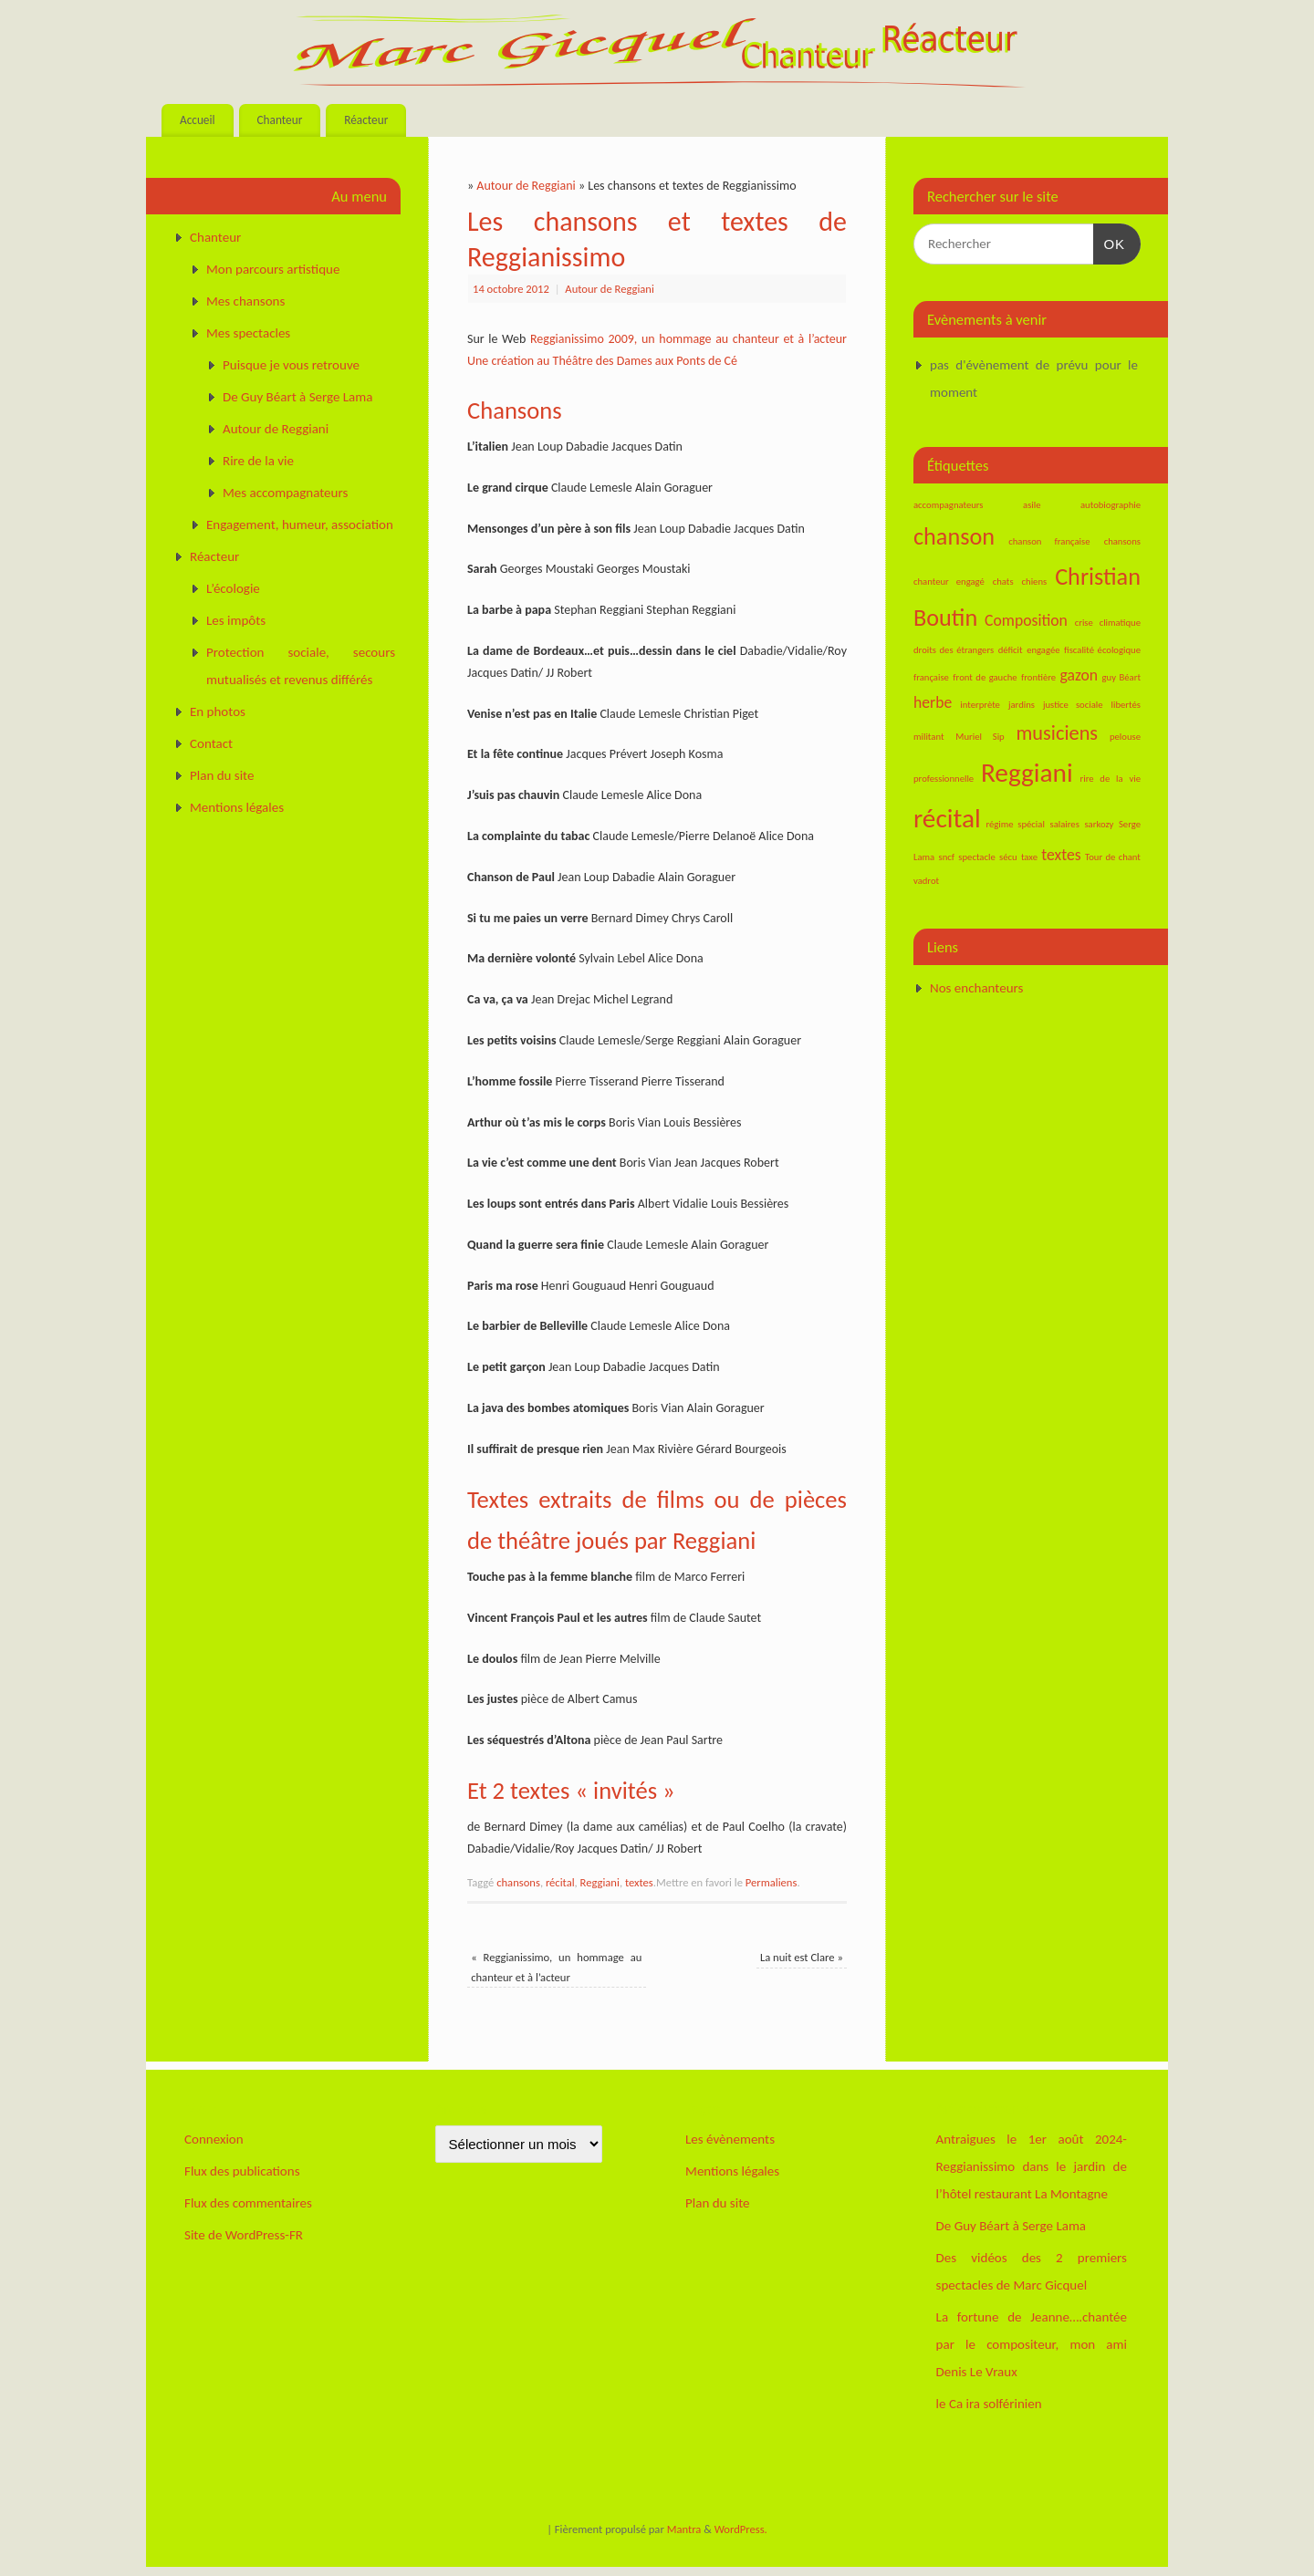  What do you see at coordinates (1043, 650) in the screenshot?
I see `engagée [engagée (1 élément)]` at bounding box center [1043, 650].